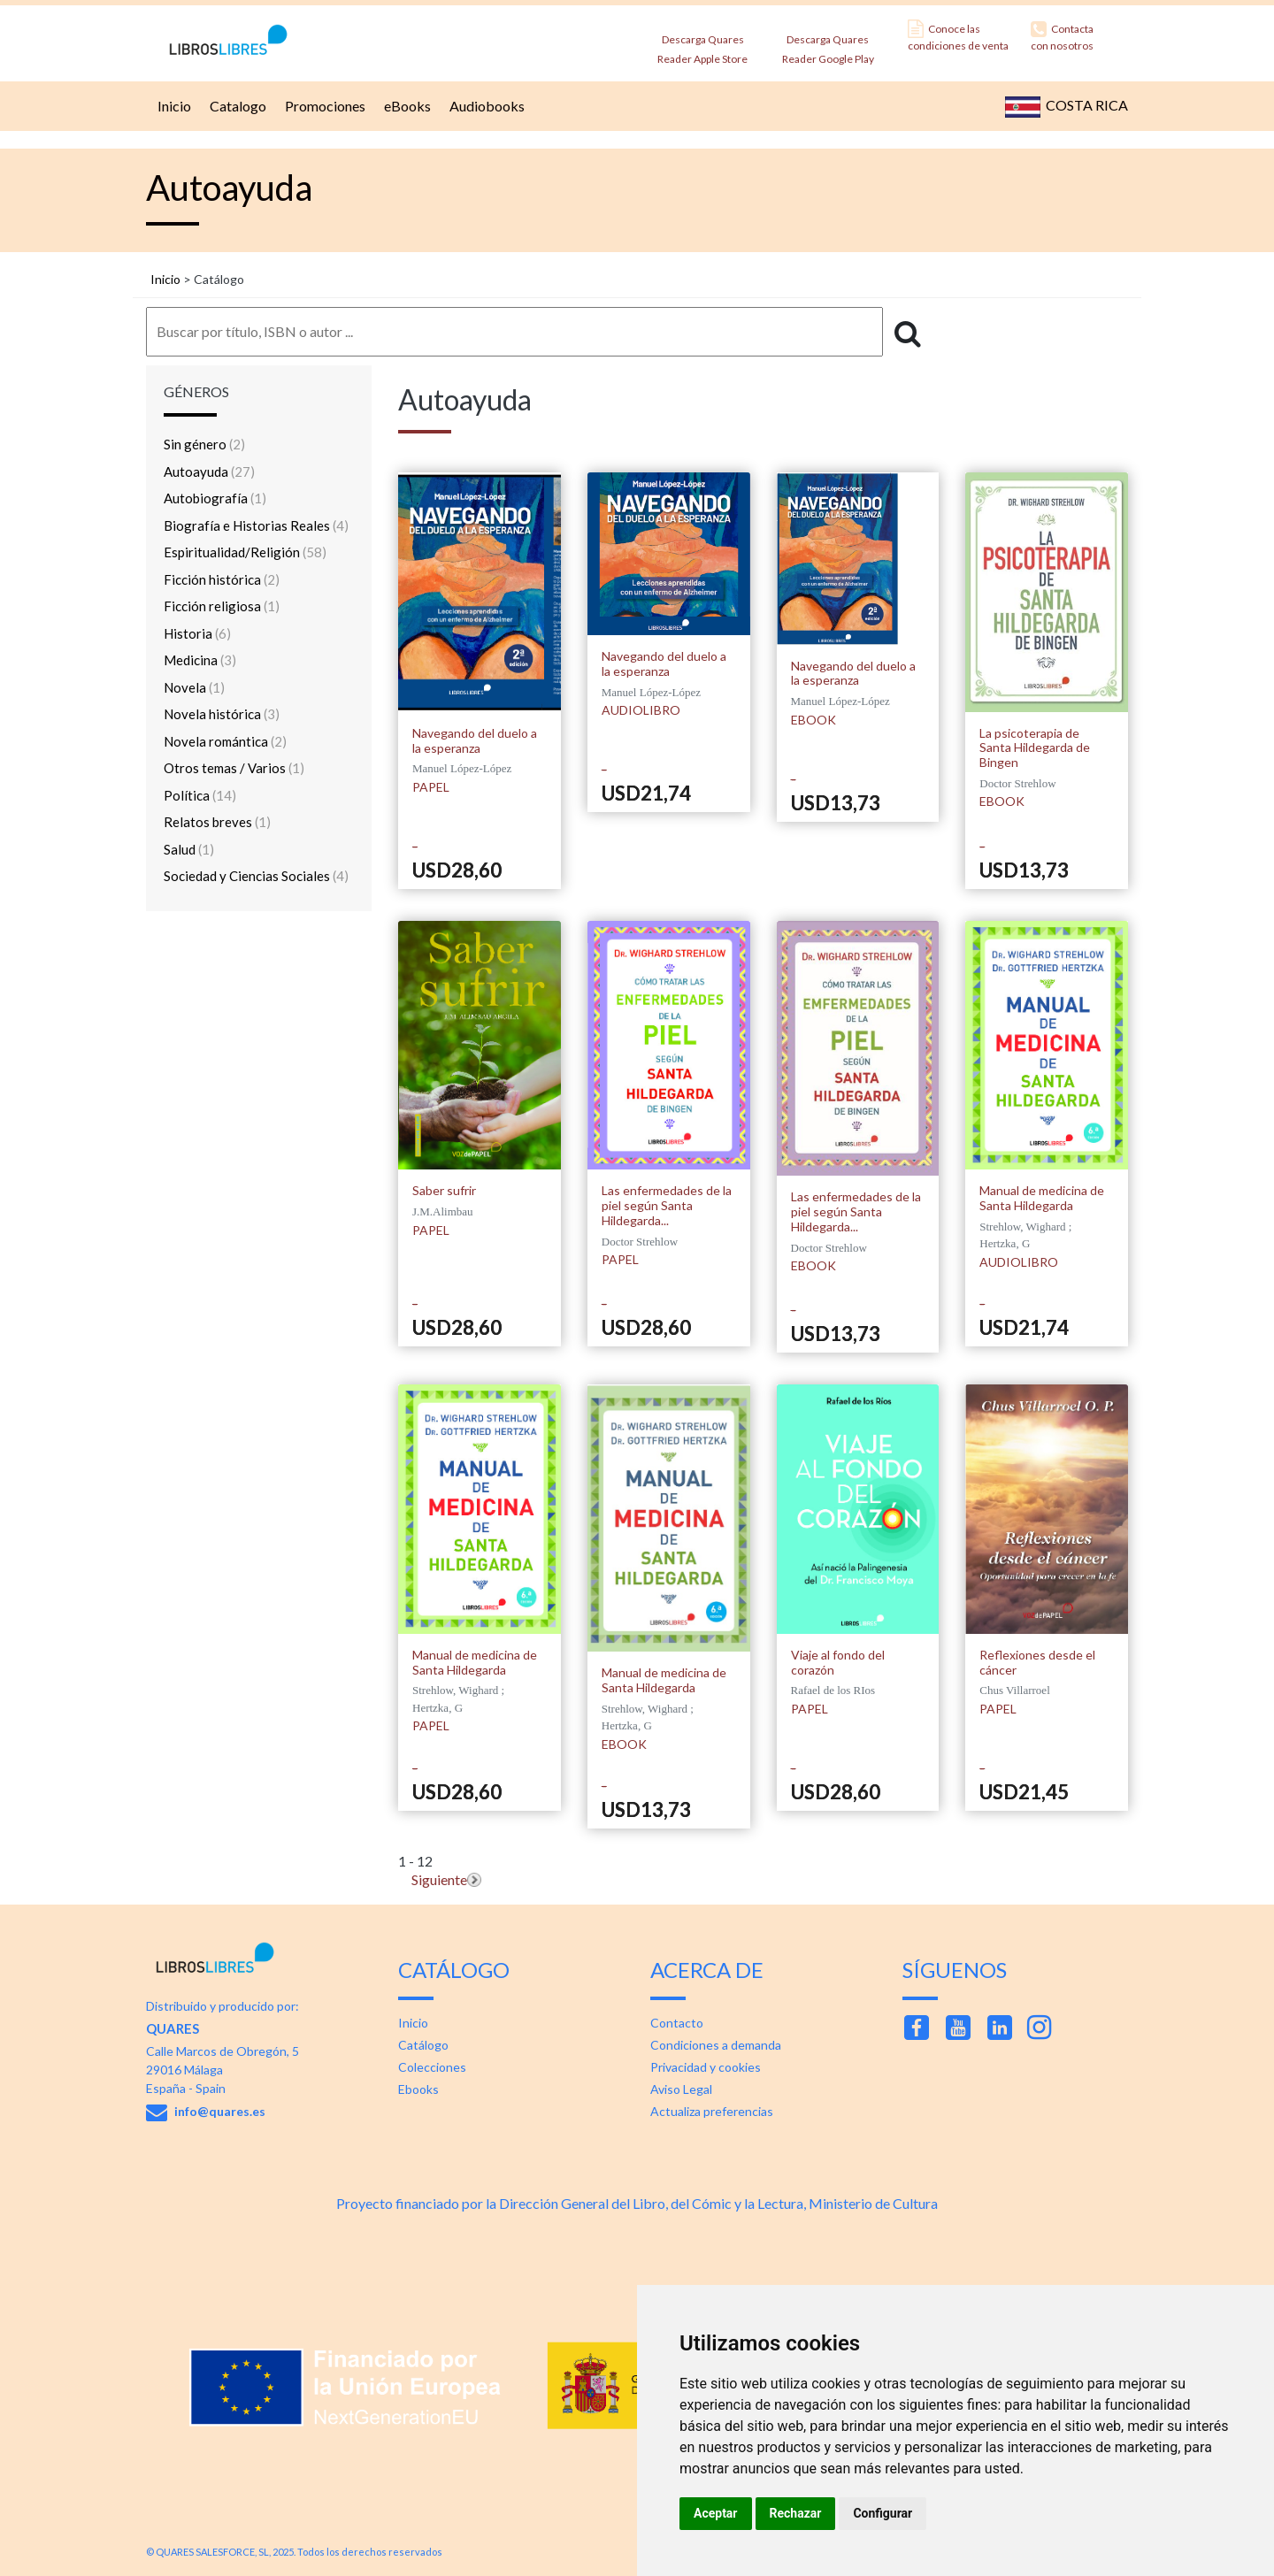 This screenshot has width=1274, height=2576. I want to click on Historia, so click(197, 633).